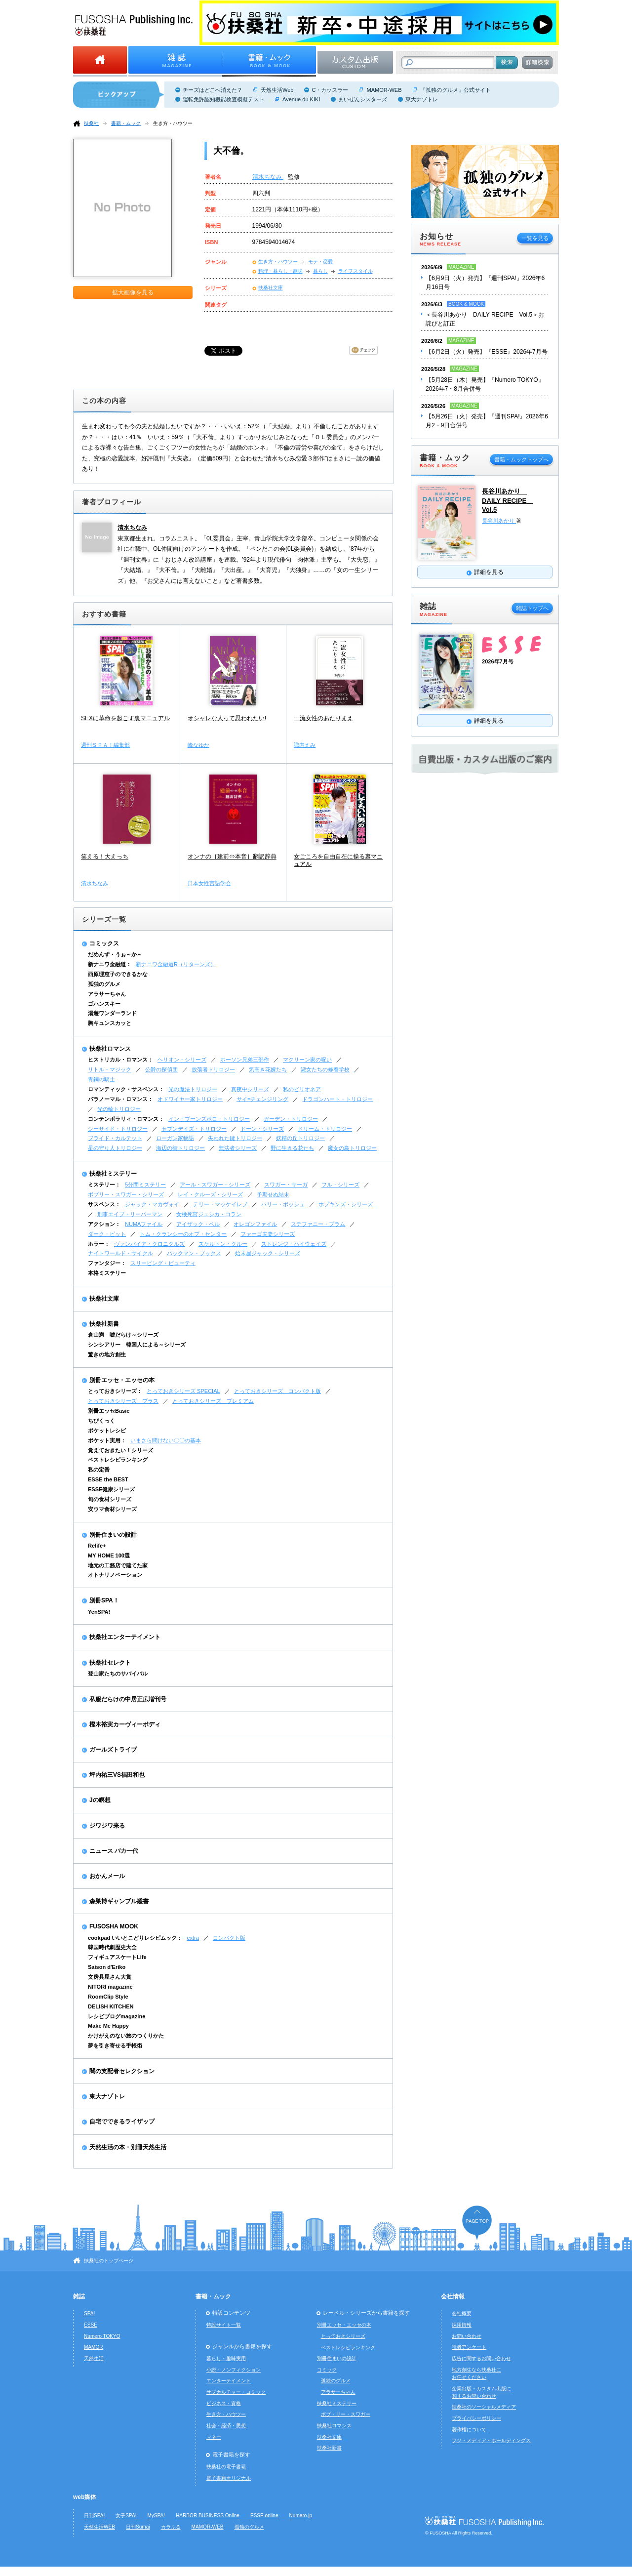  Describe the element at coordinates (118, 1673) in the screenshot. I see `登山家たちのサバイバル` at that location.